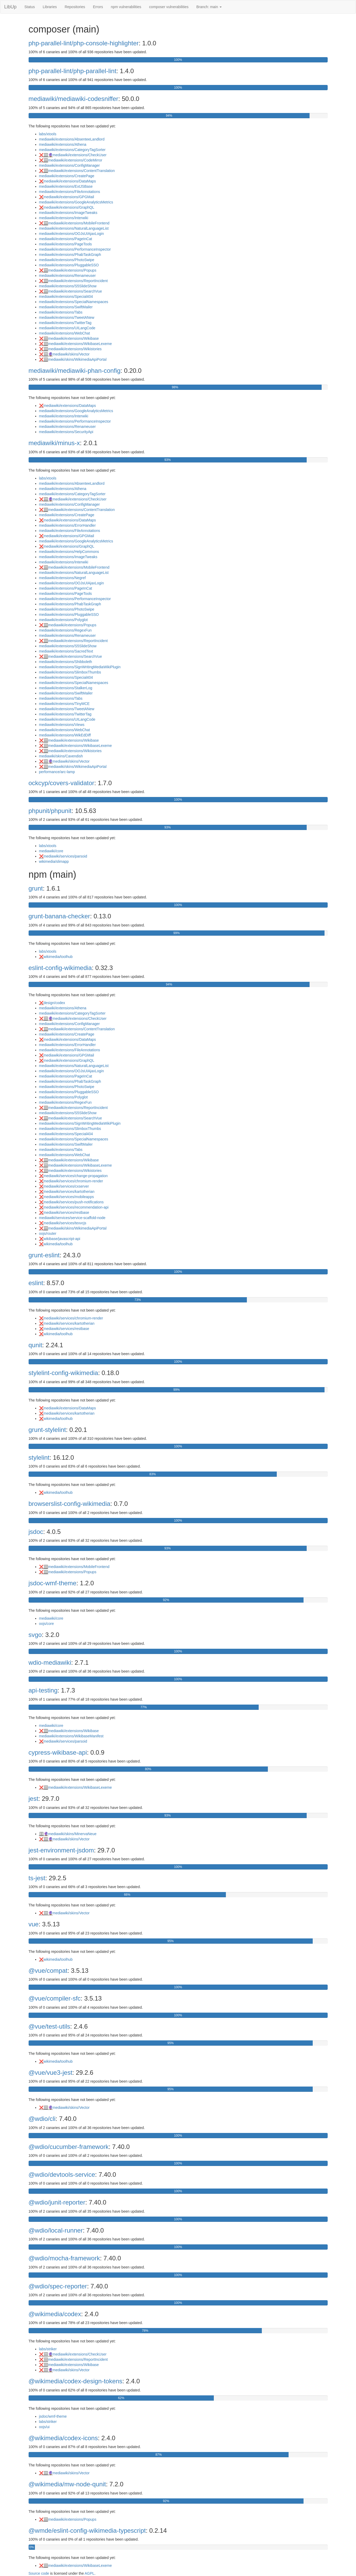 Image resolution: width=356 pixels, height=2576 pixels. I want to click on mediawiki/services/restbase, so click(66, 1212).